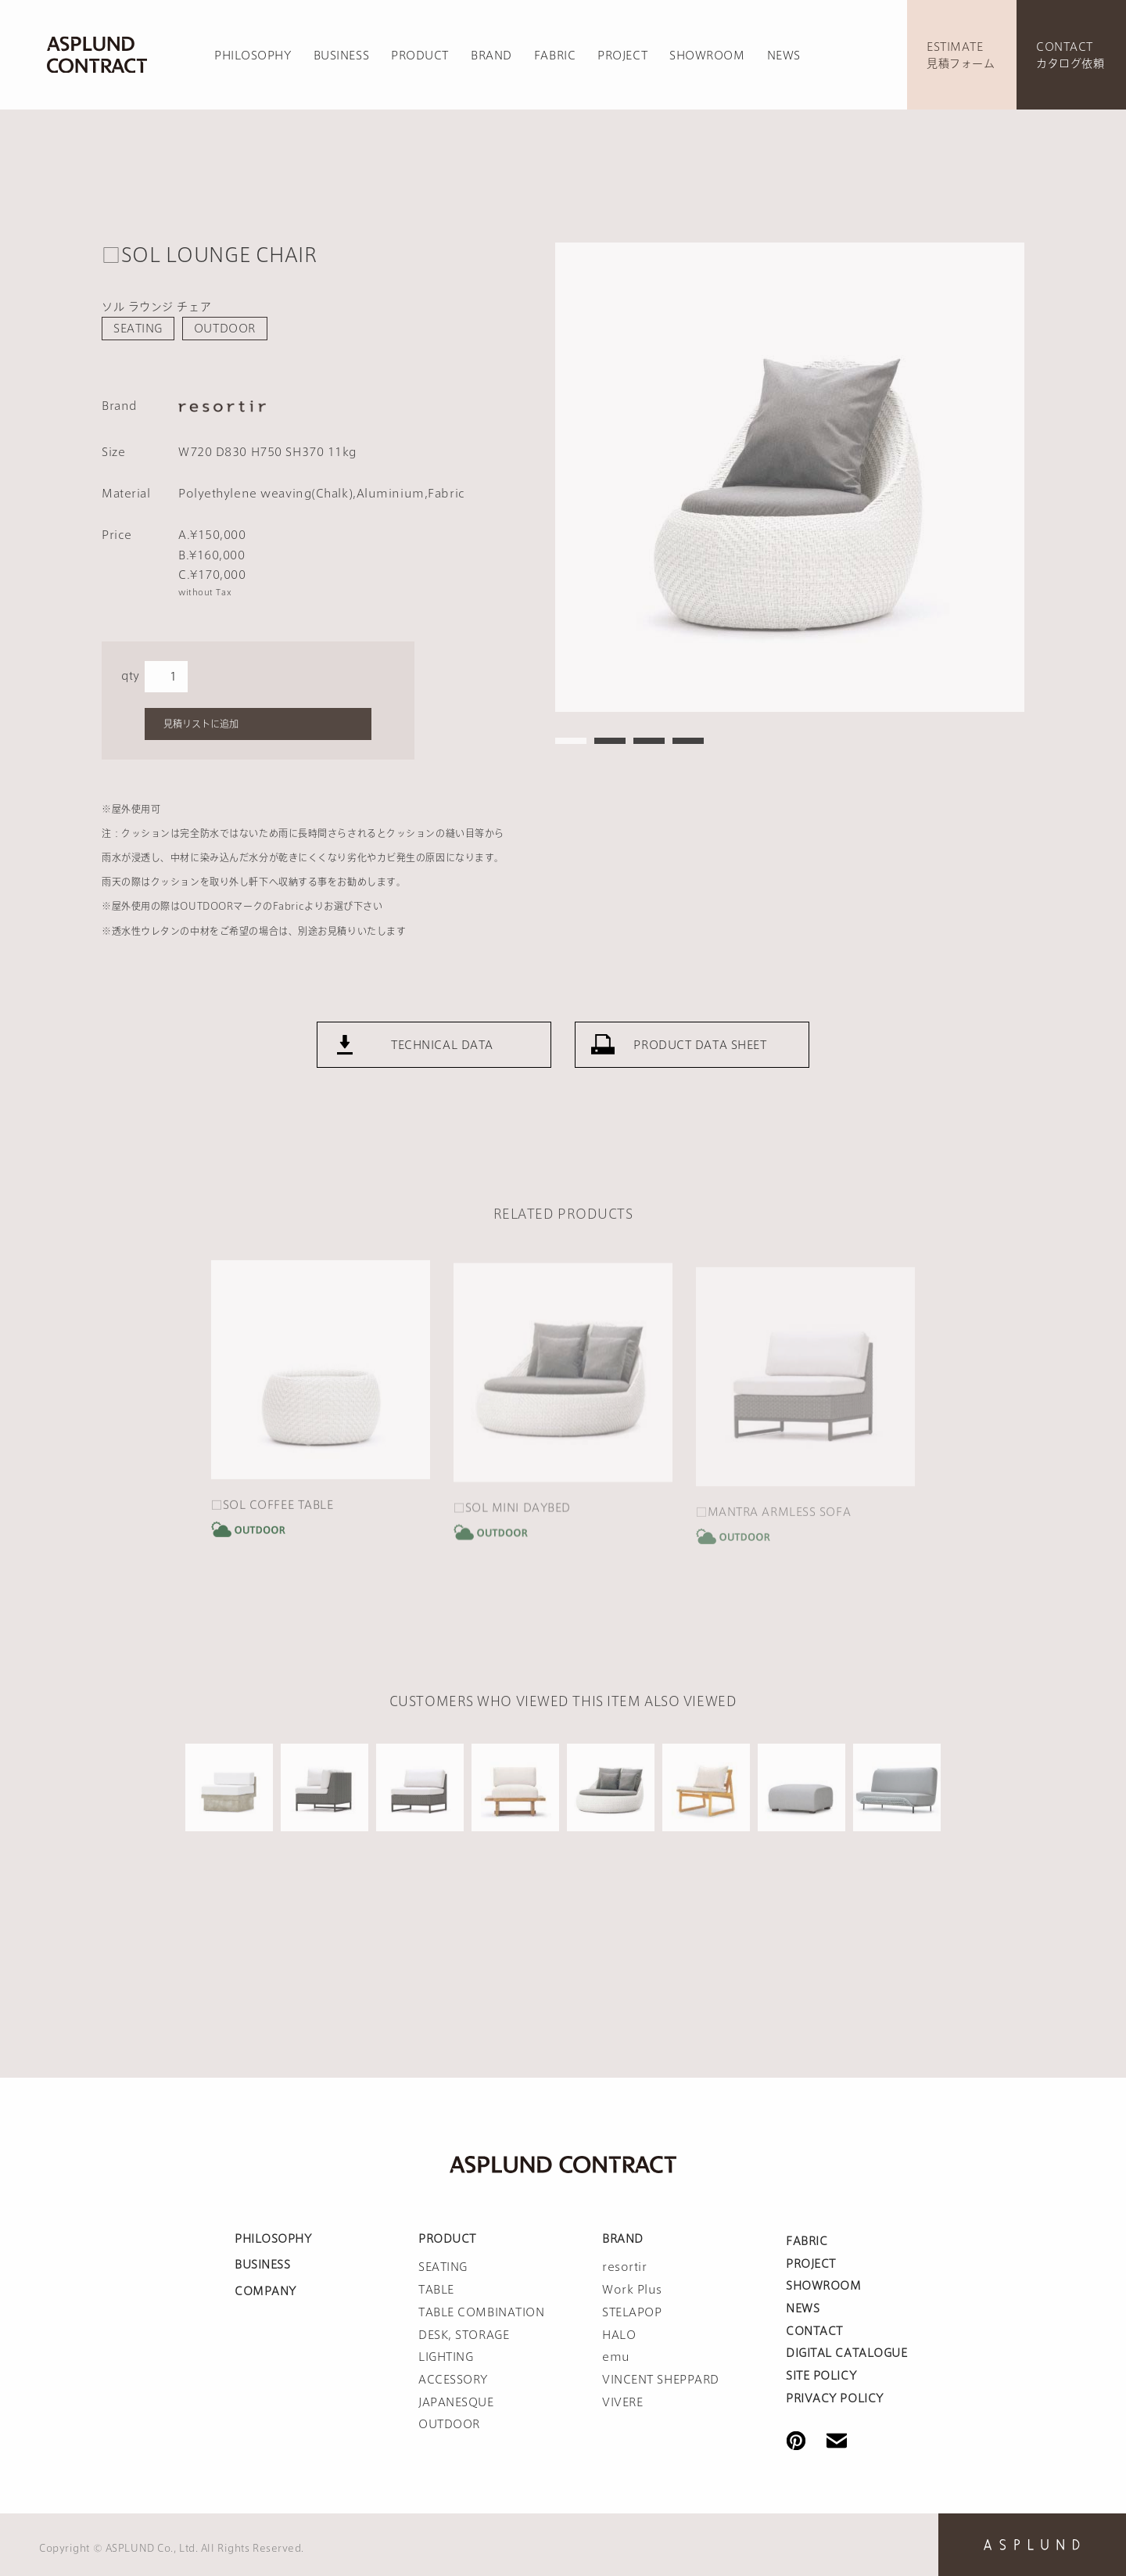  What do you see at coordinates (265, 2291) in the screenshot?
I see `COMPANY` at bounding box center [265, 2291].